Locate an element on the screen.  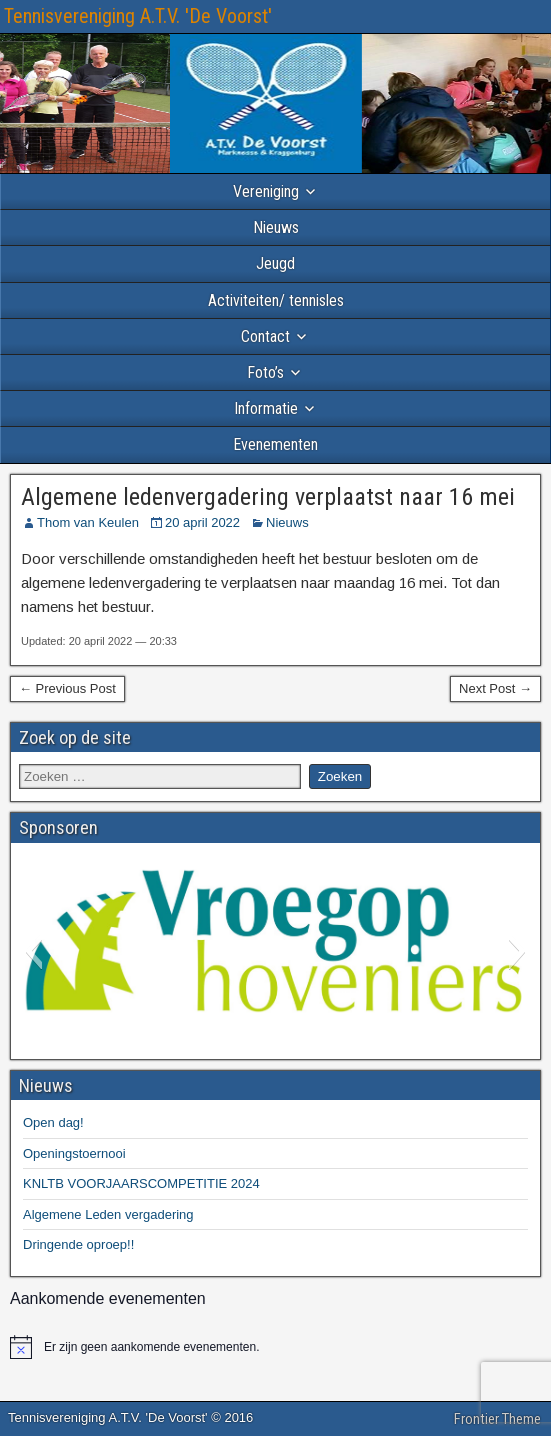
Nieuws is located at coordinates (276, 227).